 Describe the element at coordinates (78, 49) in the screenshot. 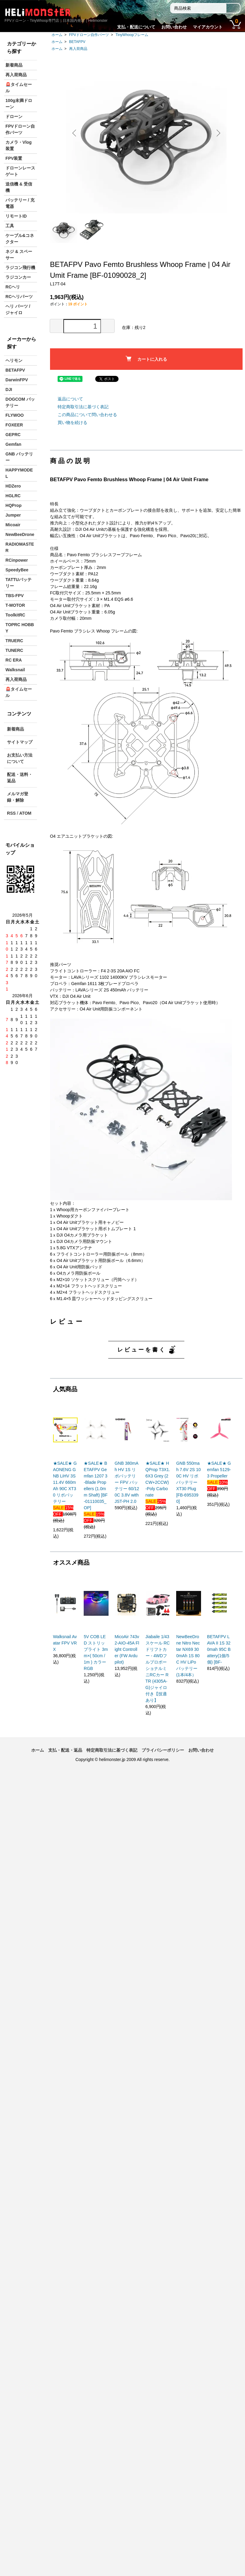

I see `再入荷商品` at that location.